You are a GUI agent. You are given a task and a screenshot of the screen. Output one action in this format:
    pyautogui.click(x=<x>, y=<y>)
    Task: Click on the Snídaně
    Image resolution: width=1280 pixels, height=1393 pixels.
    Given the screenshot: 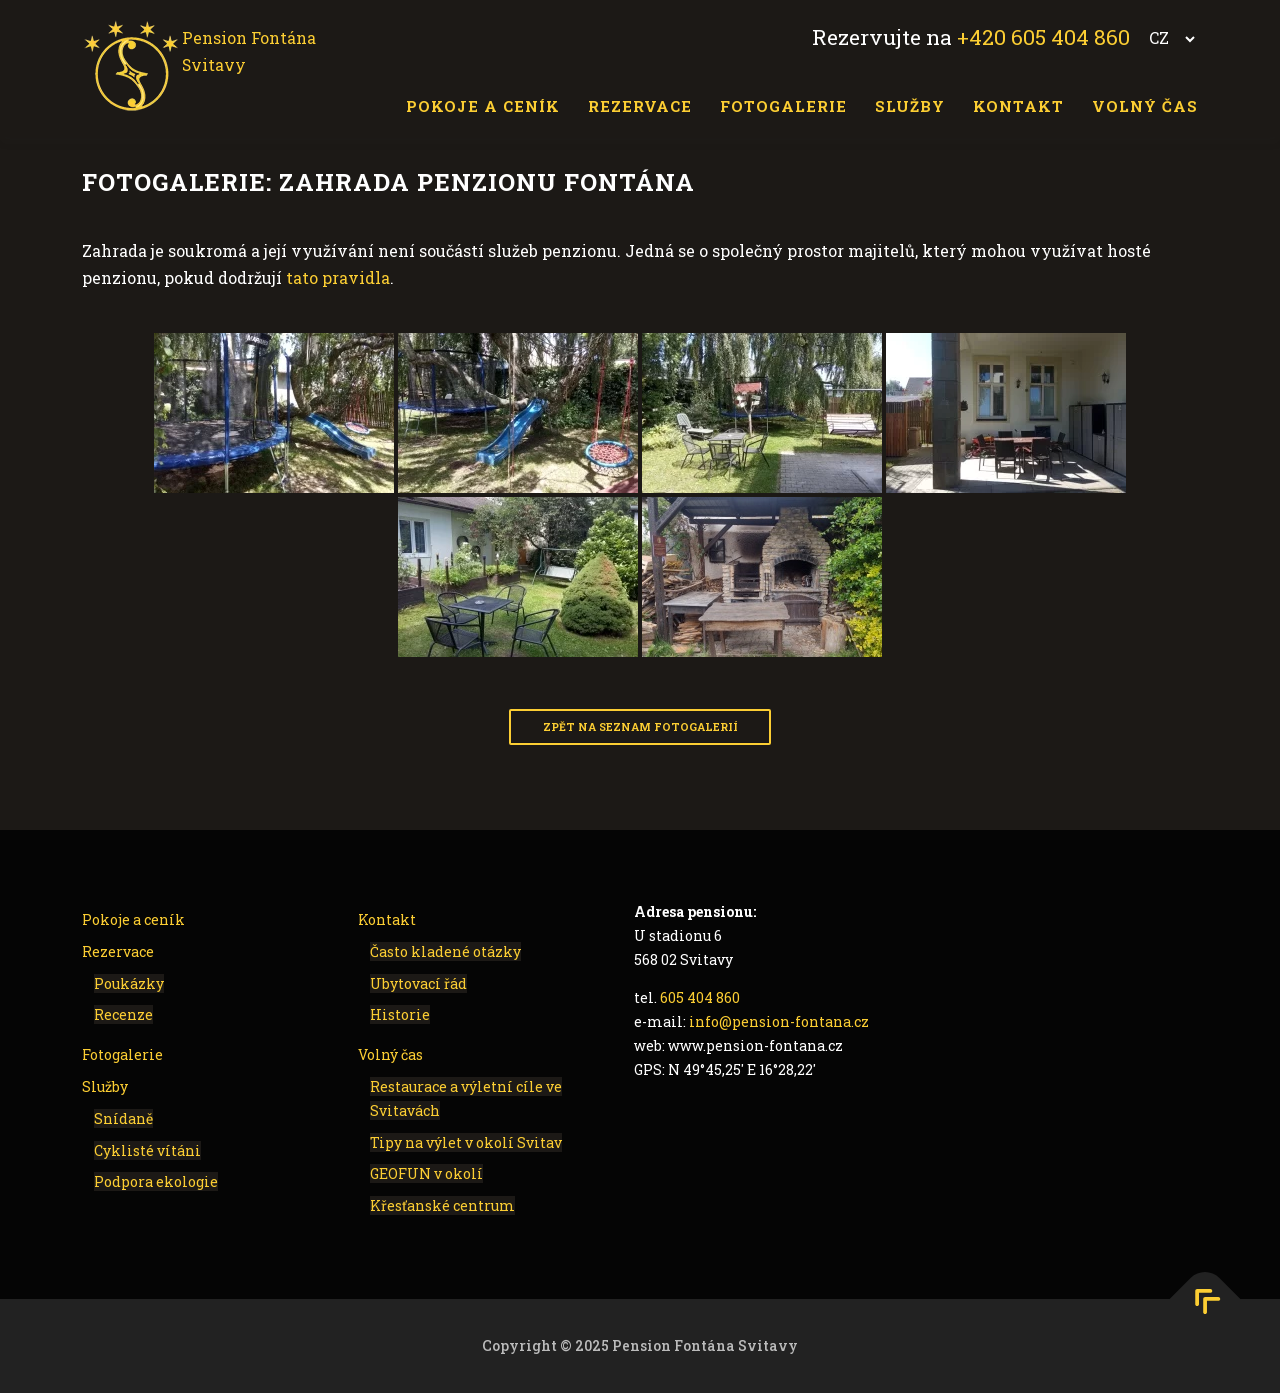 What is the action you would take?
    pyautogui.click(x=123, y=1118)
    